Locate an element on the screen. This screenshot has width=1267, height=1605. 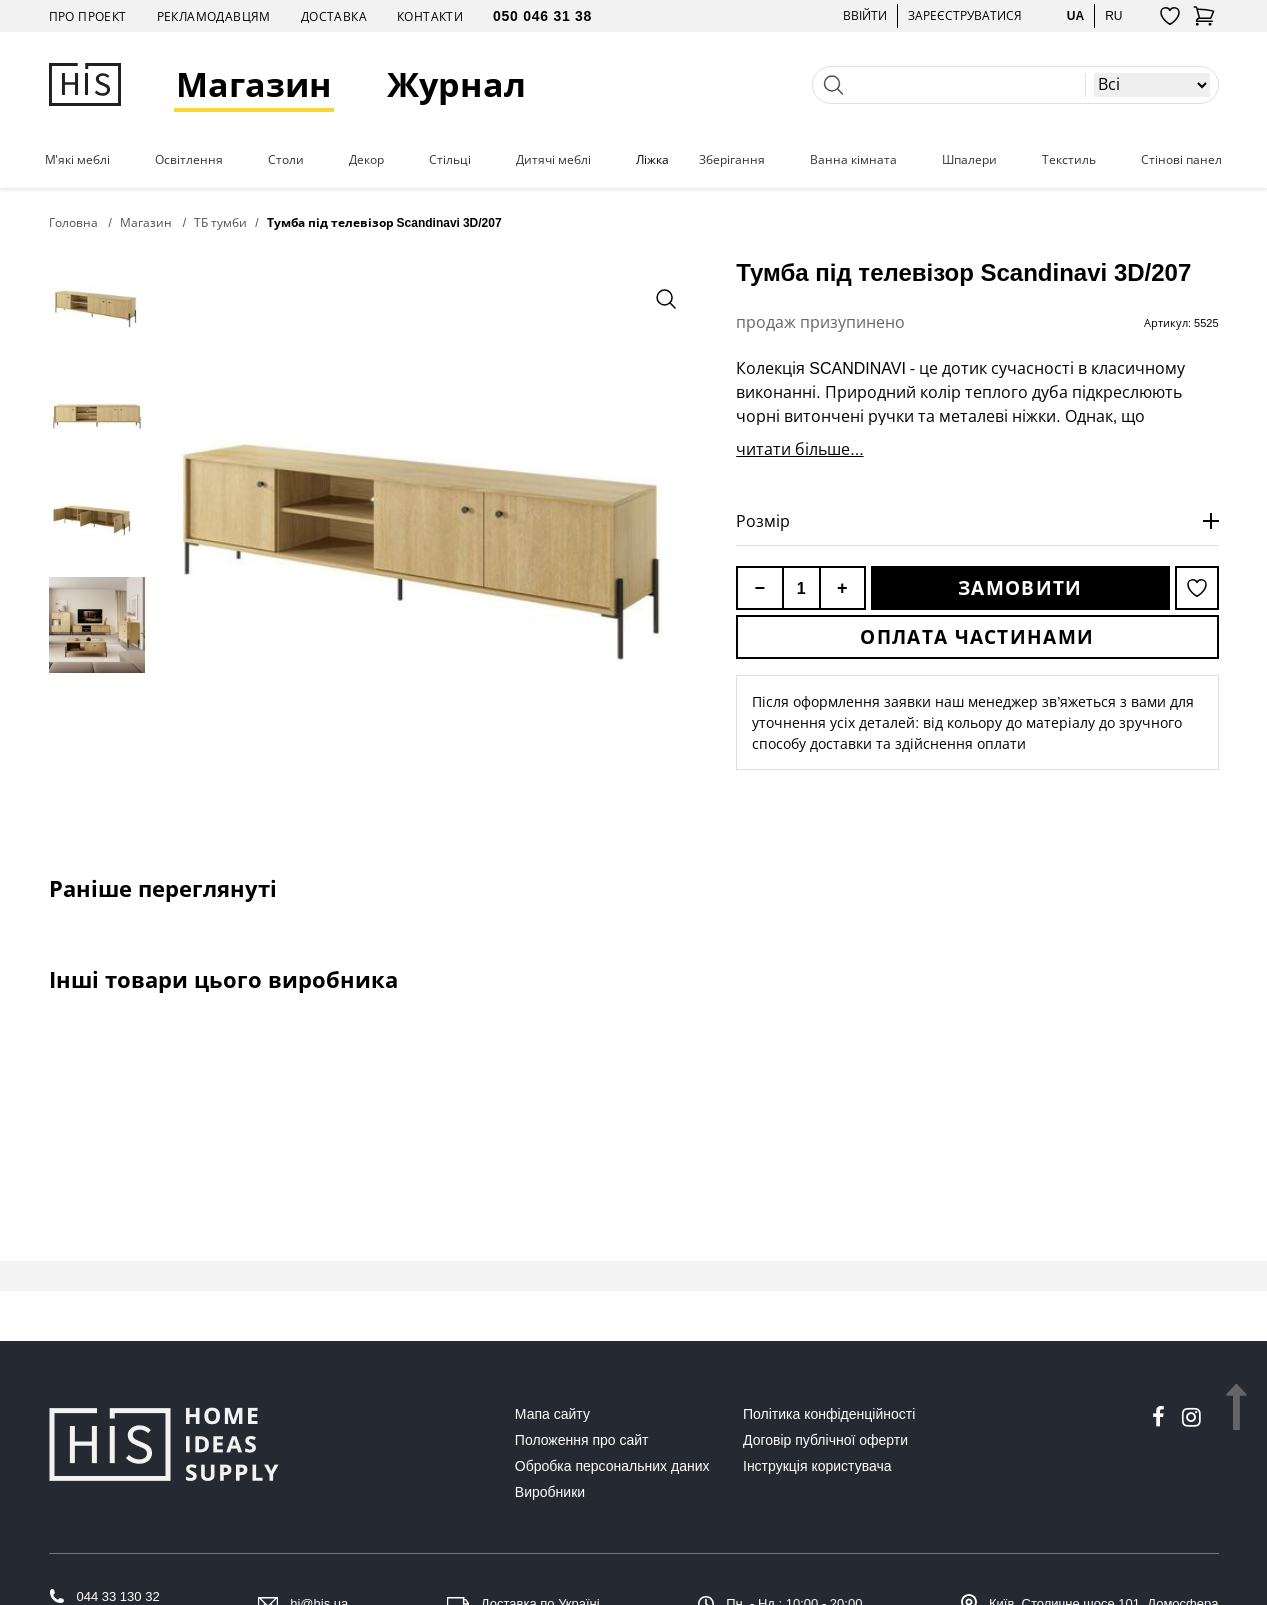
Інструкція користувача is located at coordinates (817, 1466).